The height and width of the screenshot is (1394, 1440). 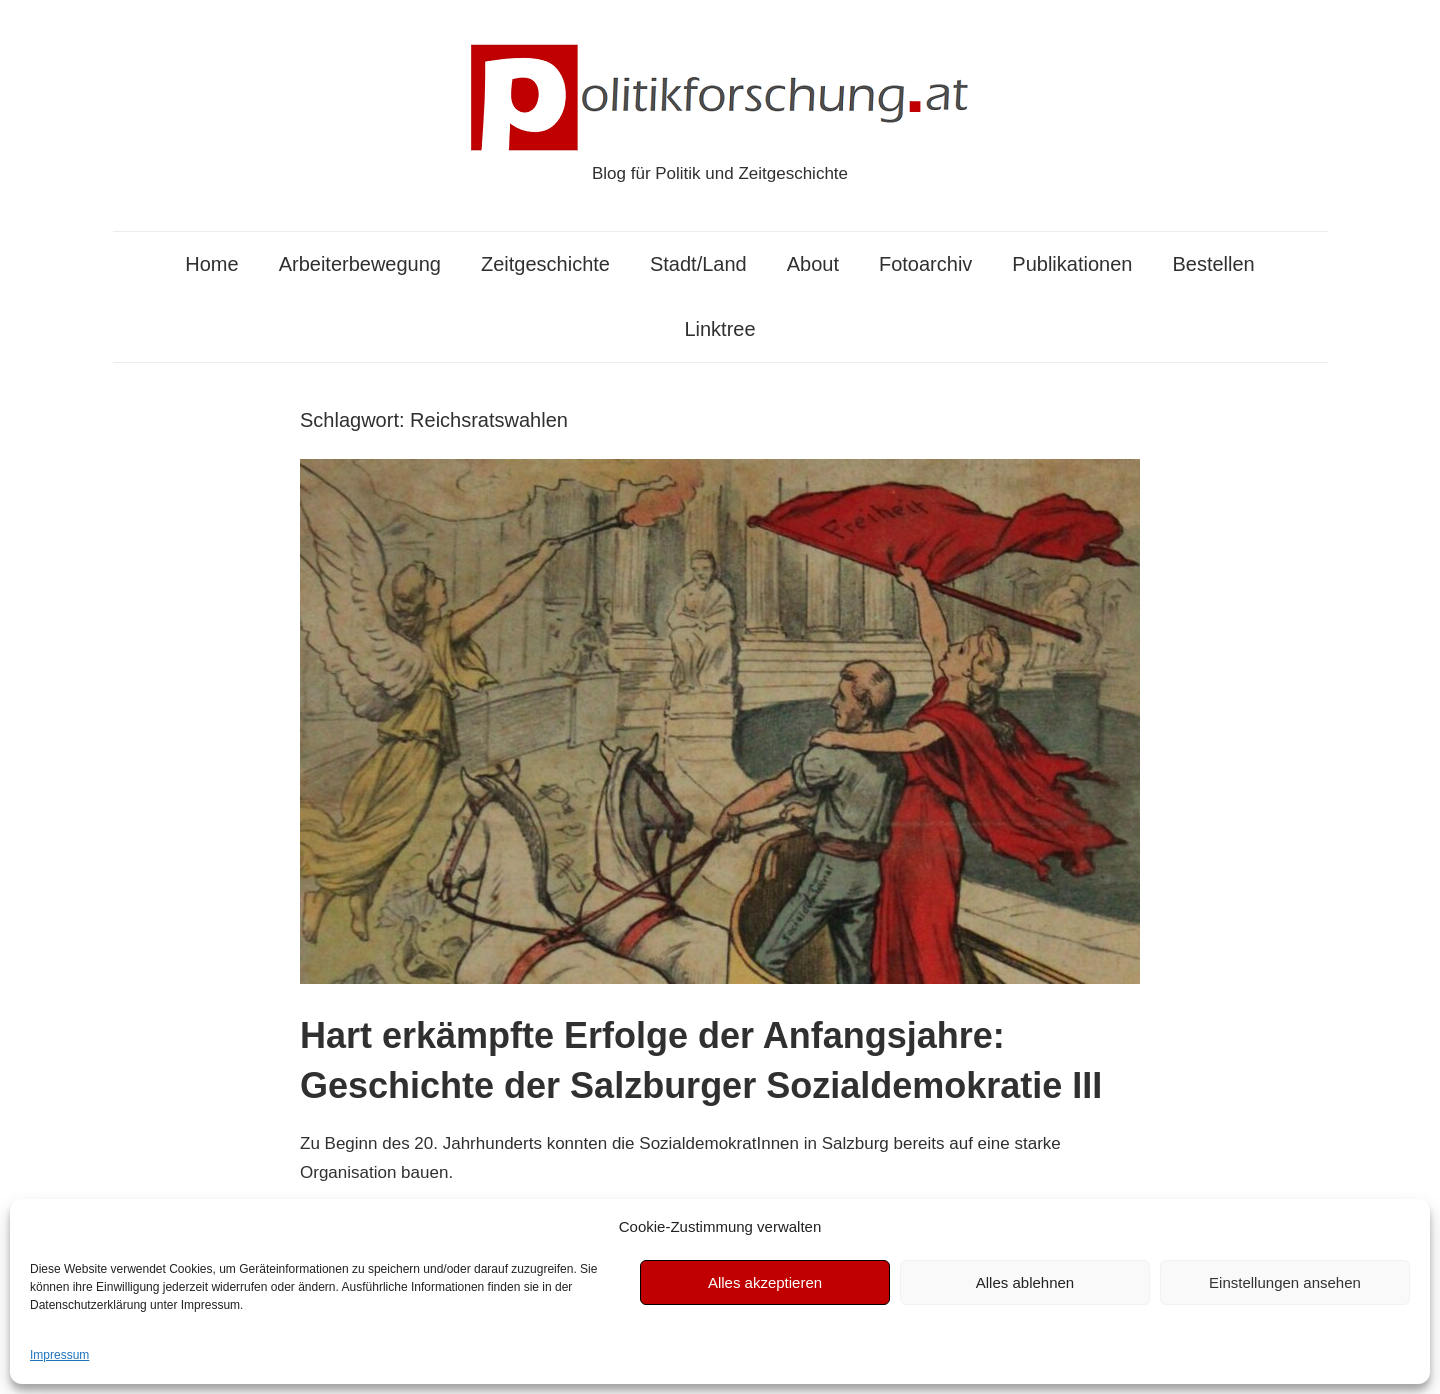 I want to click on Einstellungen ansehen, so click(x=1285, y=1282).